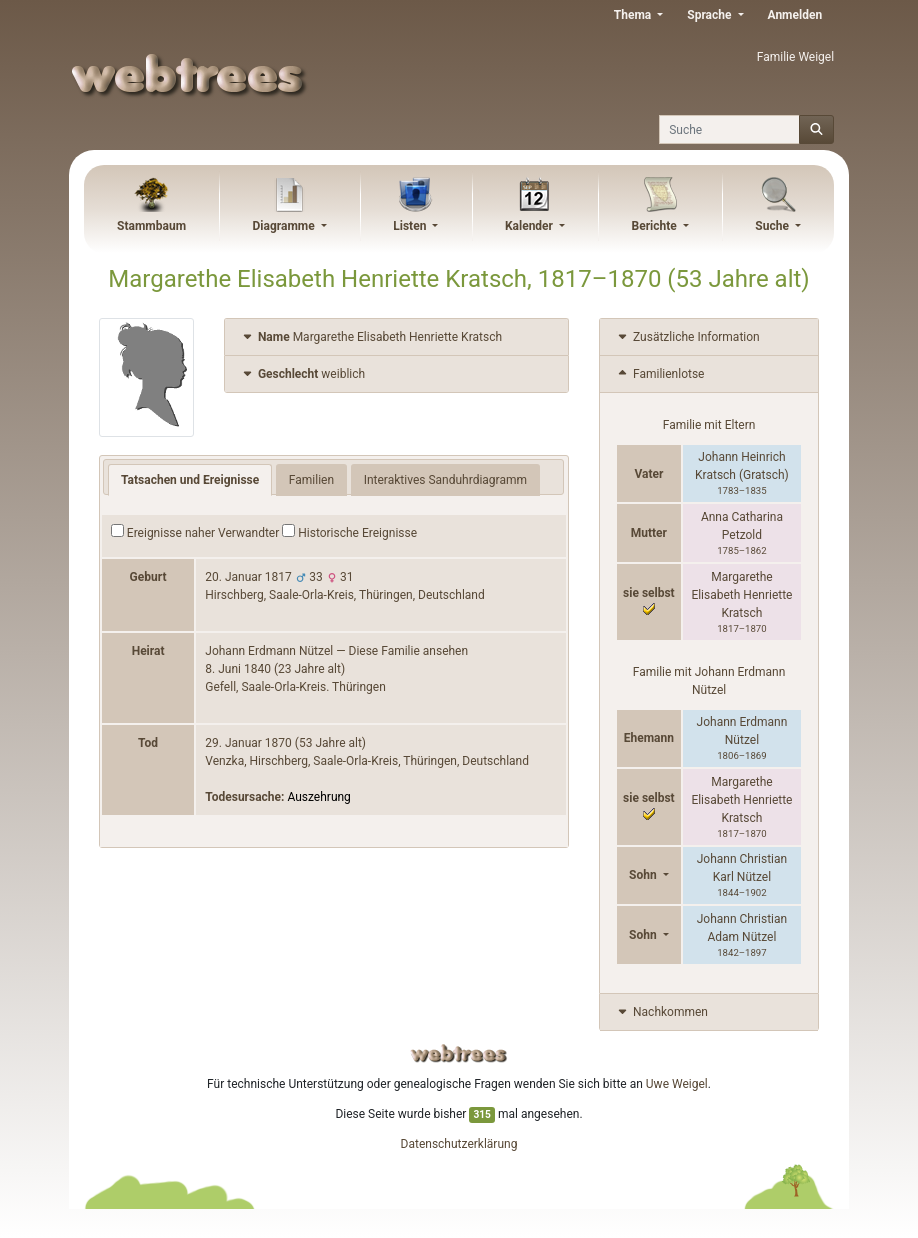 This screenshot has width=918, height=1238. What do you see at coordinates (409, 651) in the screenshot?
I see `Diese Familie ansehen` at bounding box center [409, 651].